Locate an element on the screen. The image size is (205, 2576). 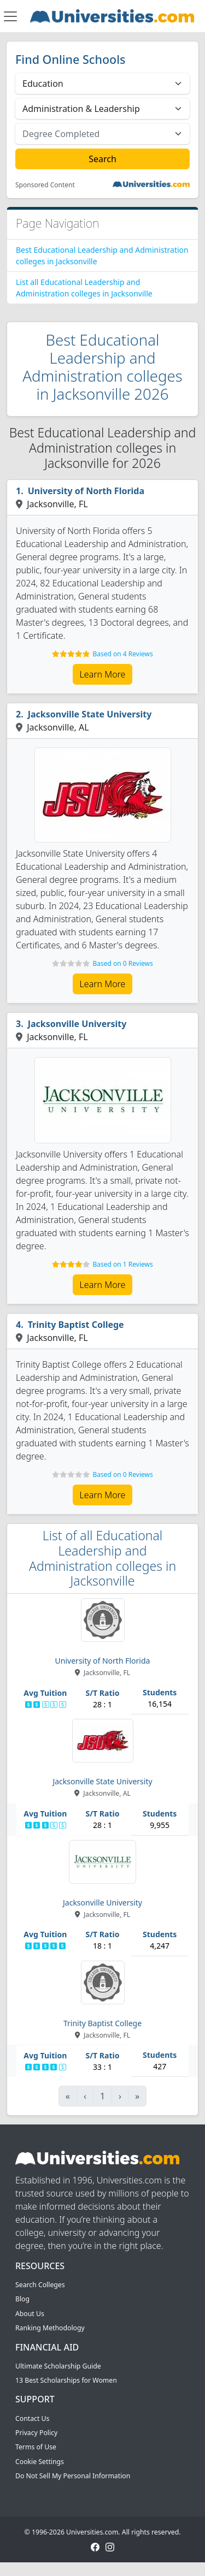
Learn More is located at coordinates (103, 674).